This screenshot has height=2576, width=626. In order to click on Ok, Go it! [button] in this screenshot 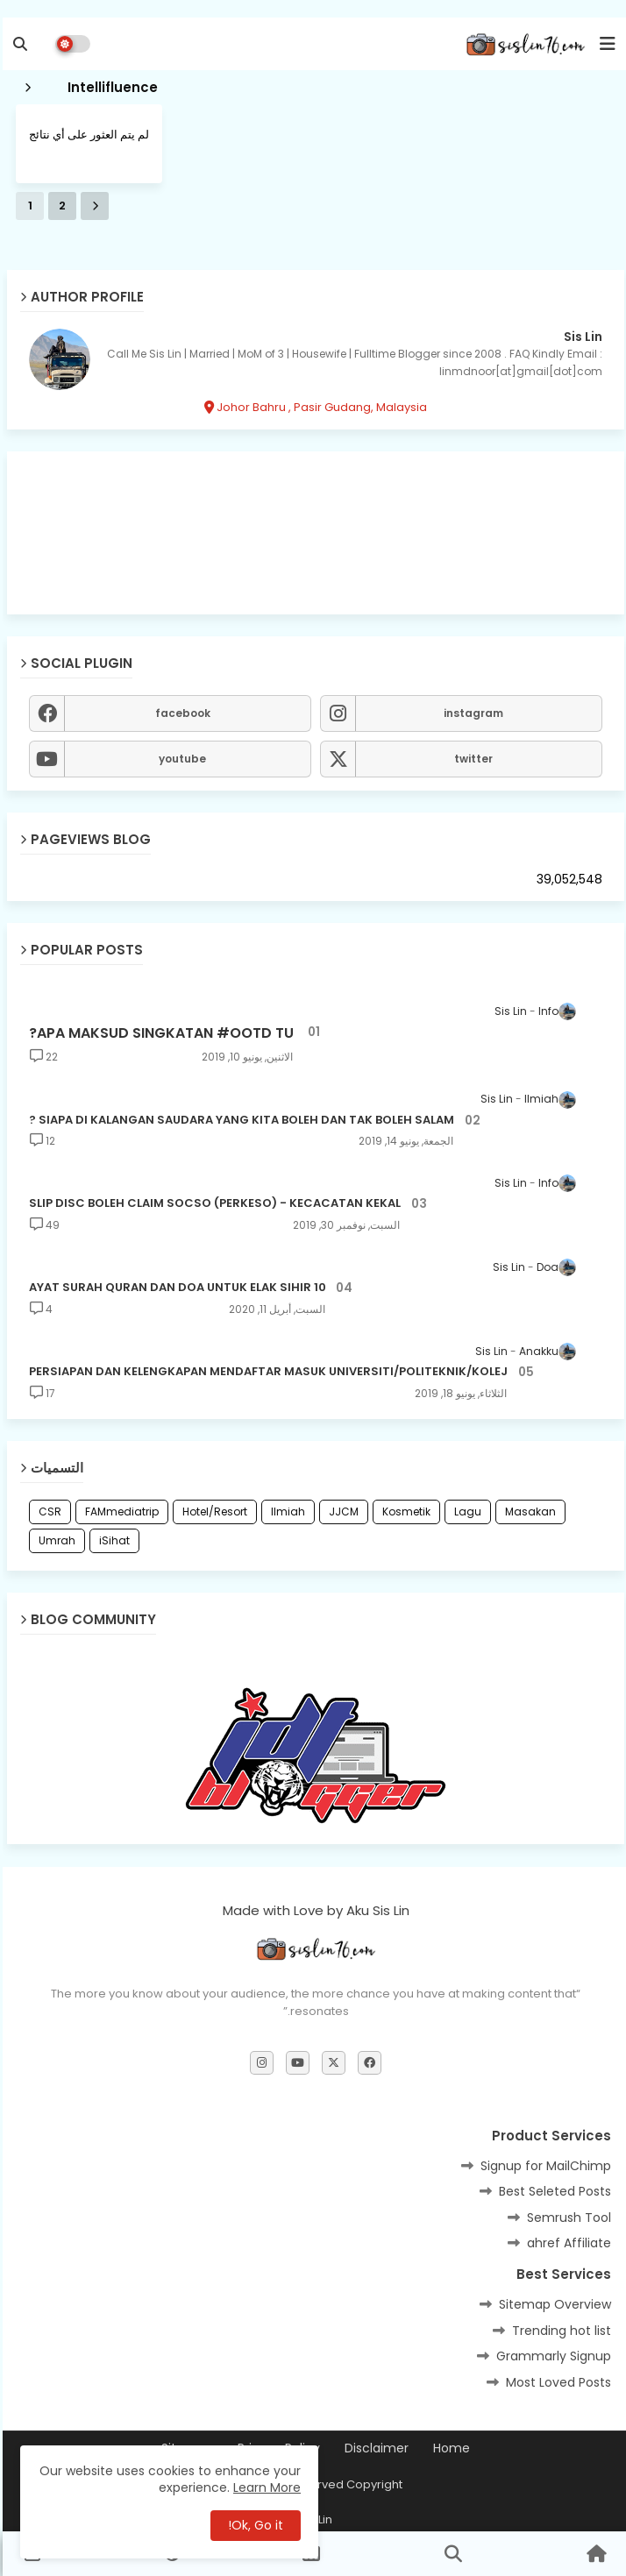, I will do `click(253, 2525)`.